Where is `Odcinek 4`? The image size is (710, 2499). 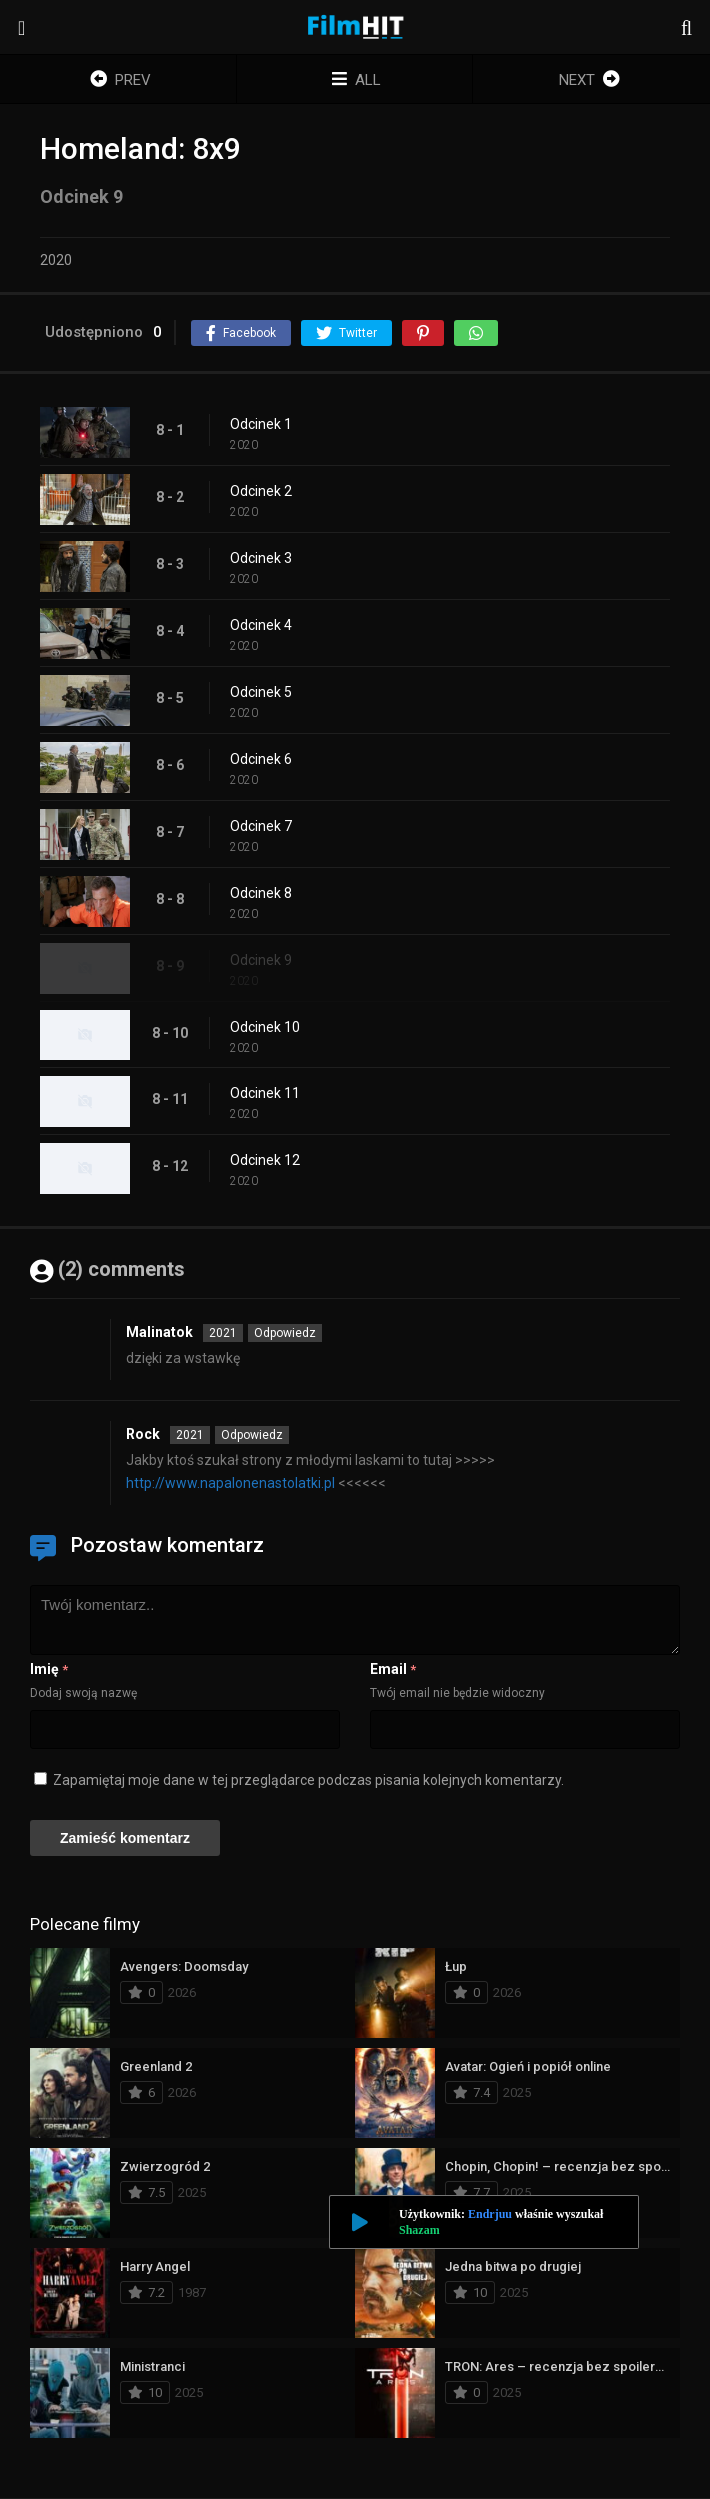
Odcinek 4 is located at coordinates (261, 625).